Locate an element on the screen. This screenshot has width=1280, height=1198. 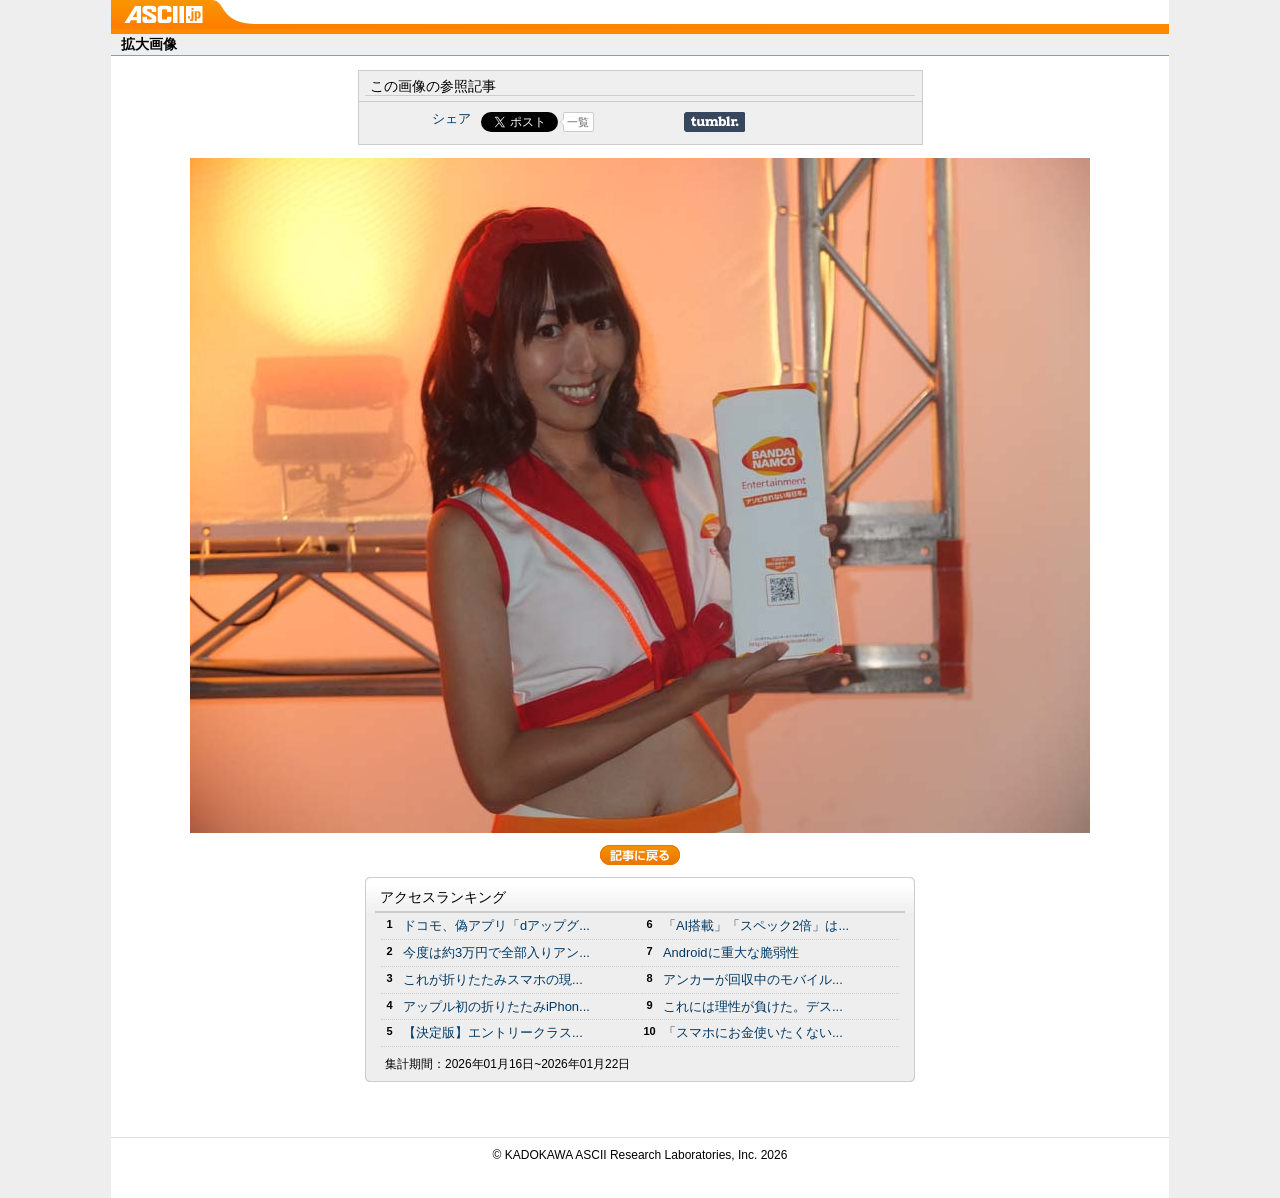
一覧 is located at coordinates (578, 122).